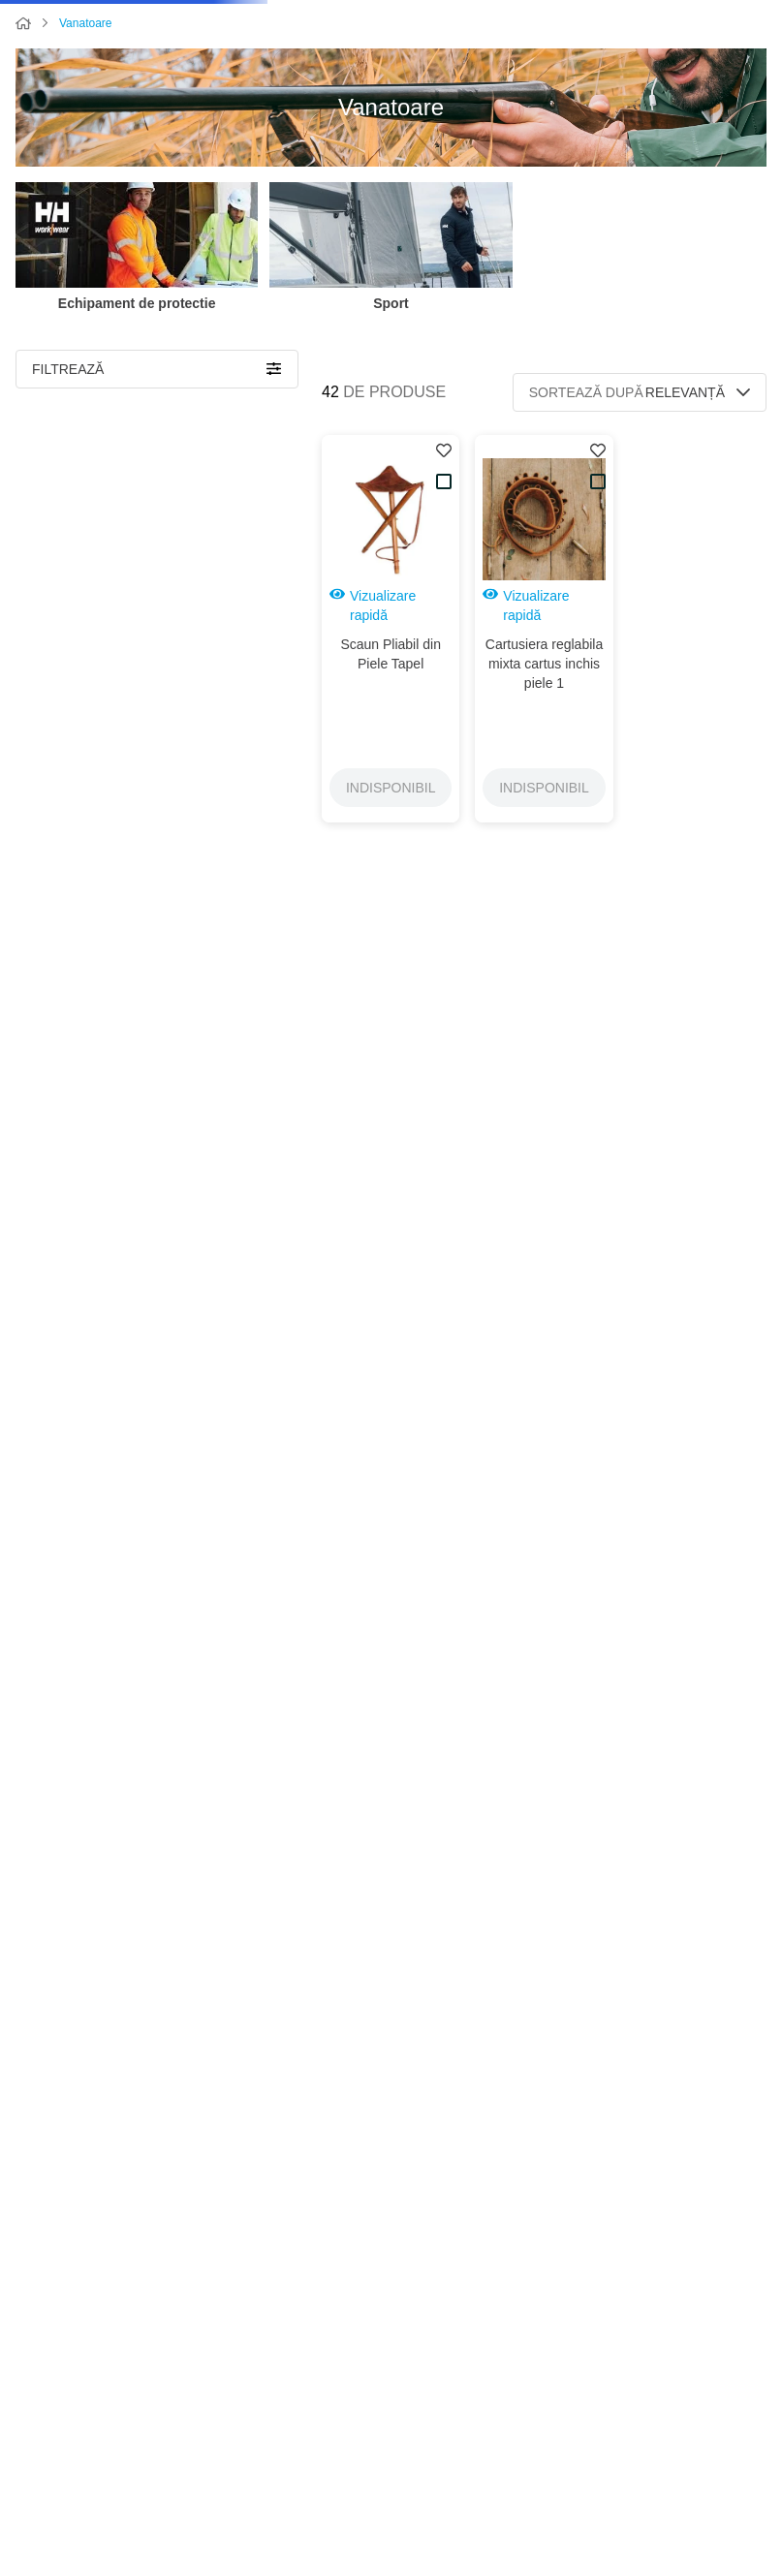 This screenshot has width=782, height=2576. Describe the element at coordinates (543, 1053) in the screenshot. I see `[Curea arma md. 1A din piele]` at that location.